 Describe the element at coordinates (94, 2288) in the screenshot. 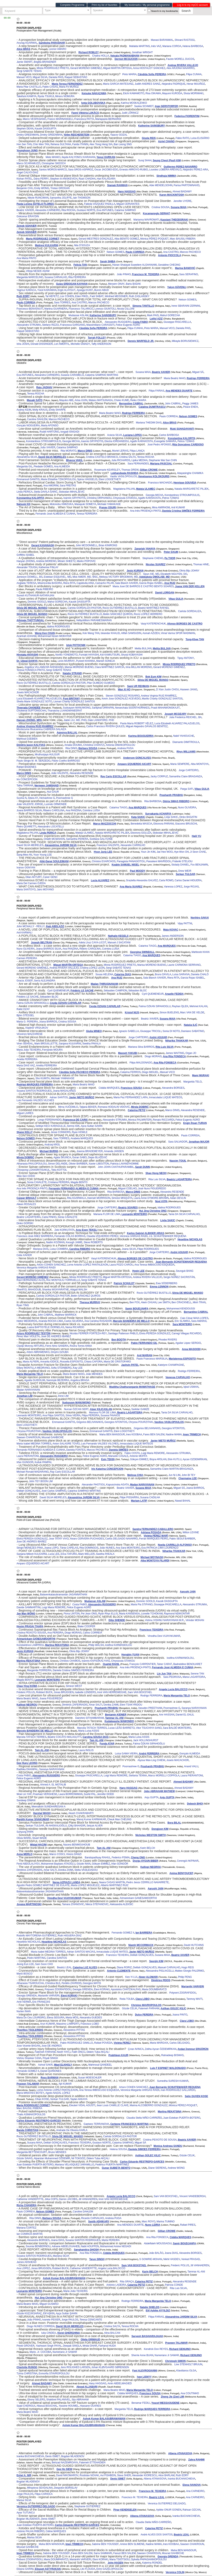

I see `CONTINUOUS SUBARACHNOID BLOCK IN A CASE OF HYPERTROPHIC CARDIOMYOPATHY - CASE REPORT.` at that location.